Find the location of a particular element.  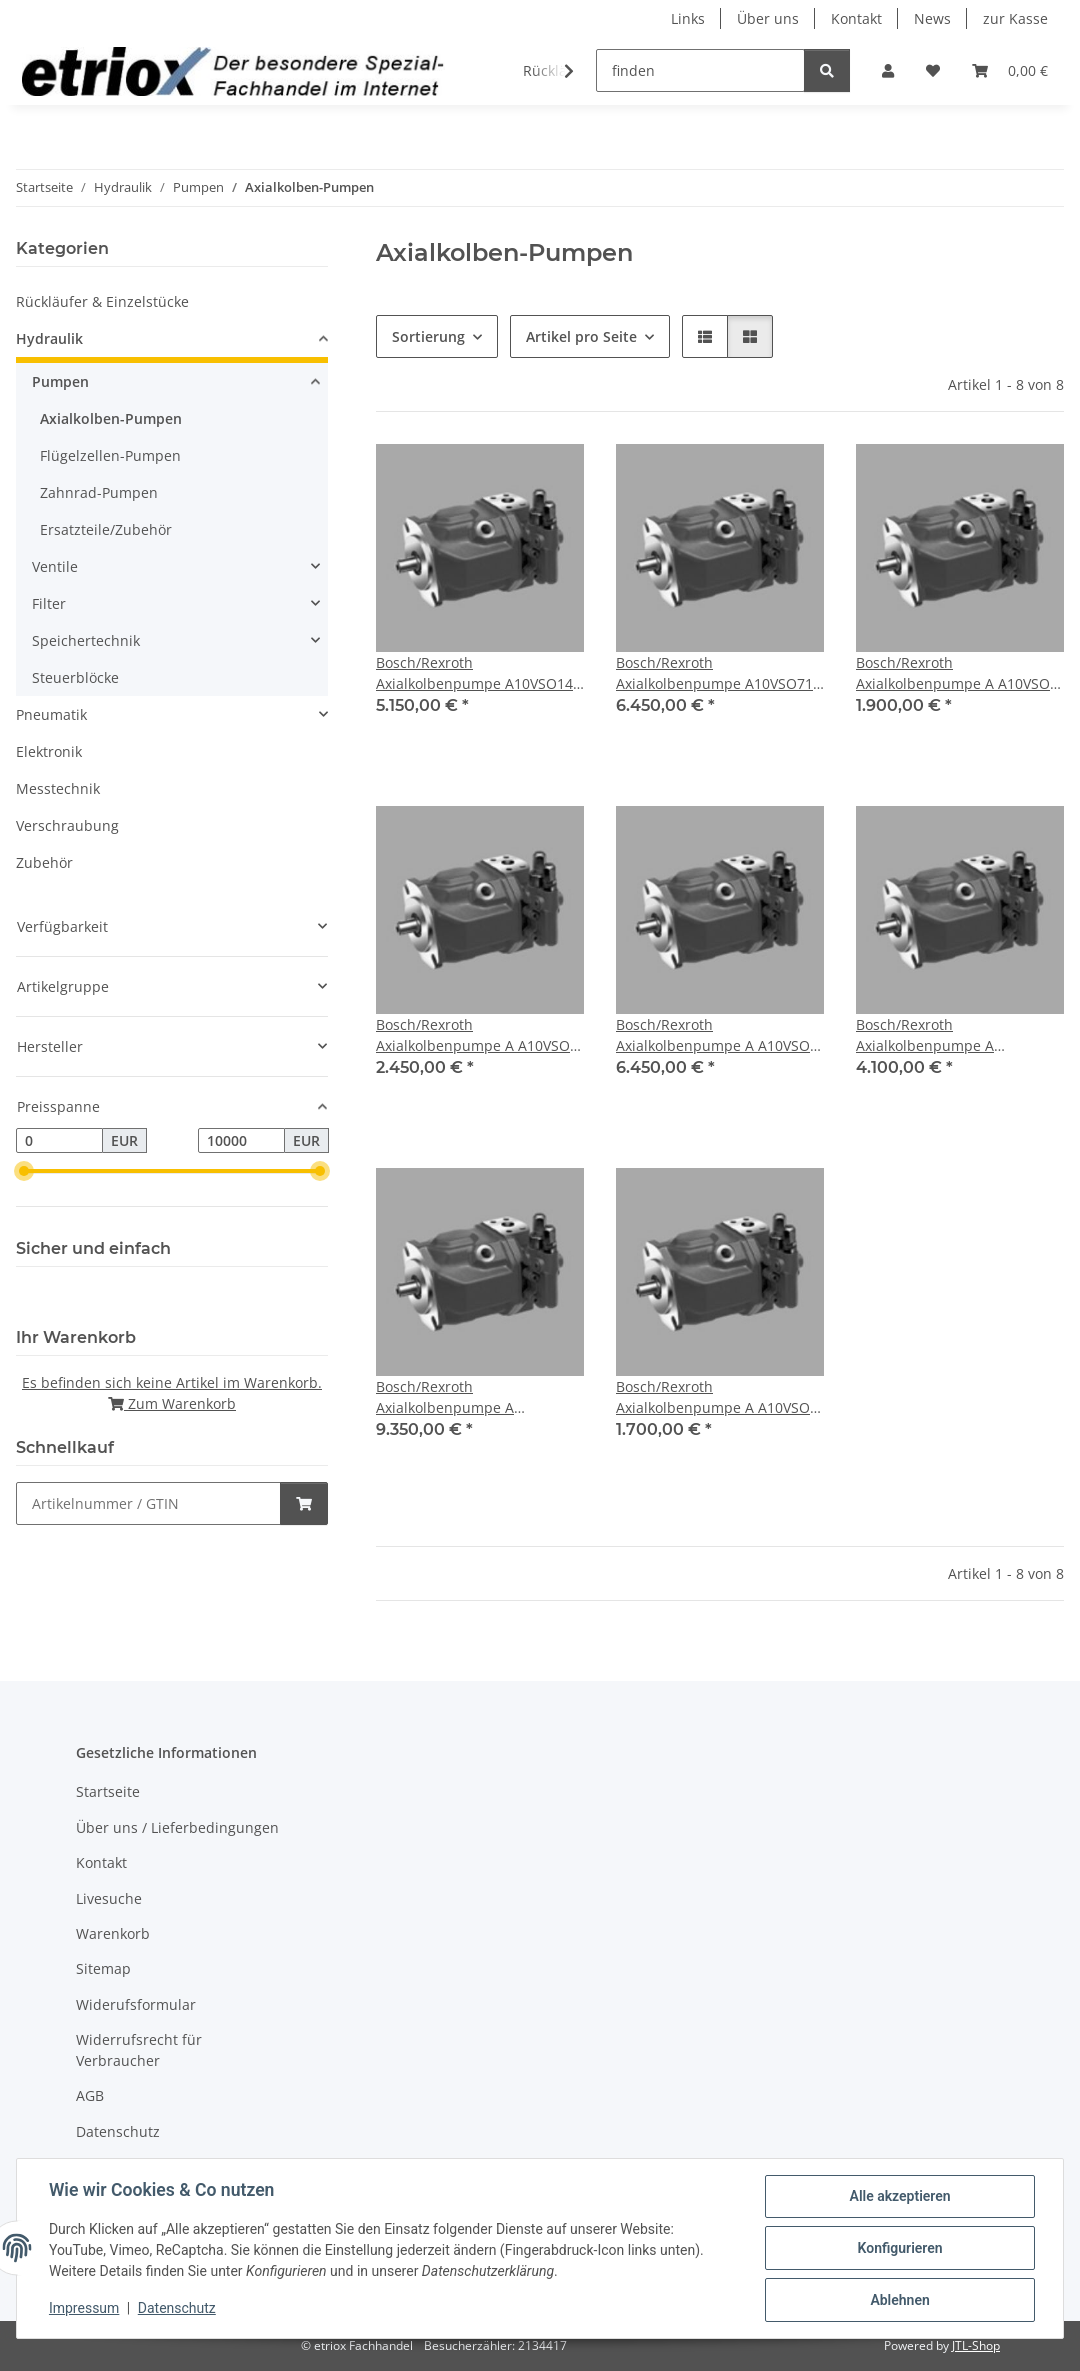

Zahnrad-Pumpen is located at coordinates (99, 492).